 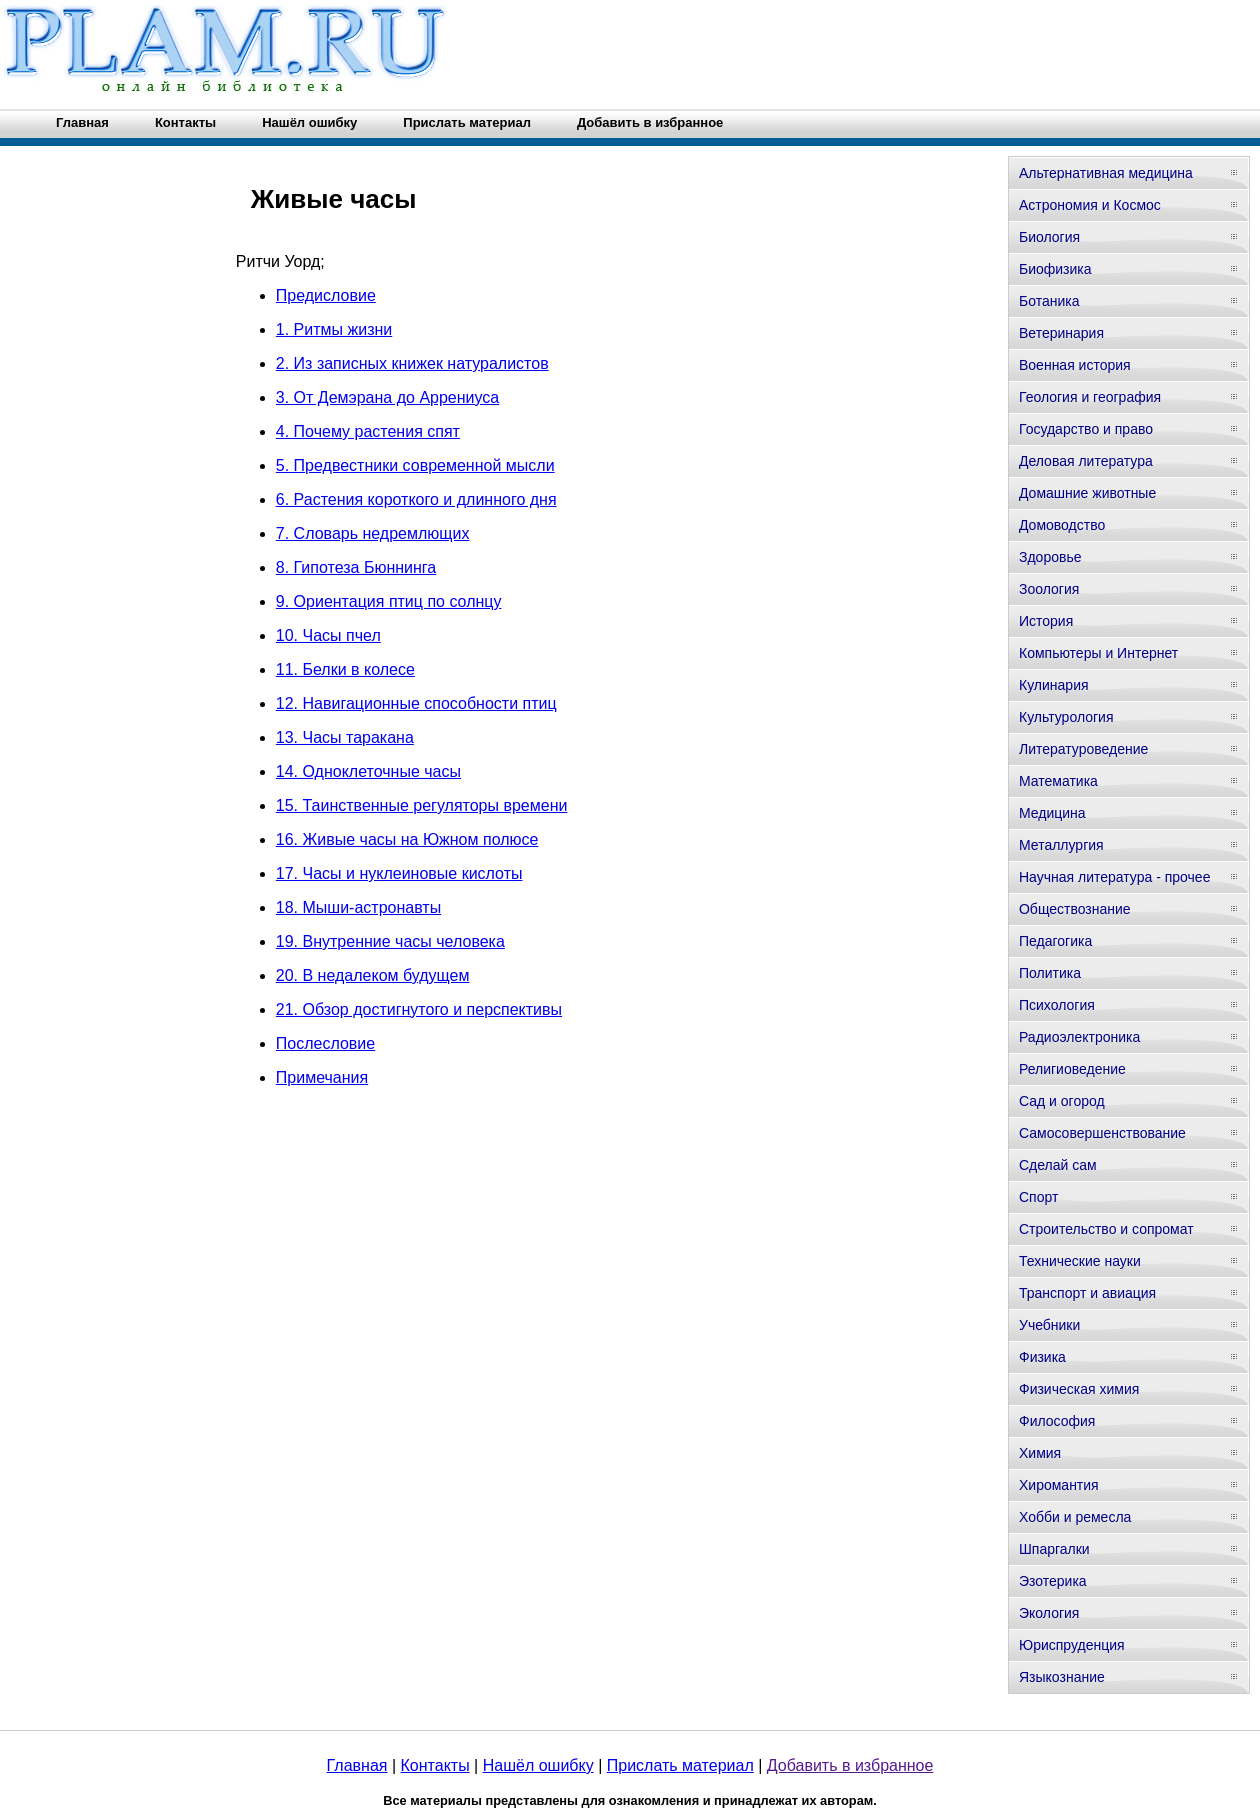 I want to click on Сделай сам, so click(x=1058, y=1165).